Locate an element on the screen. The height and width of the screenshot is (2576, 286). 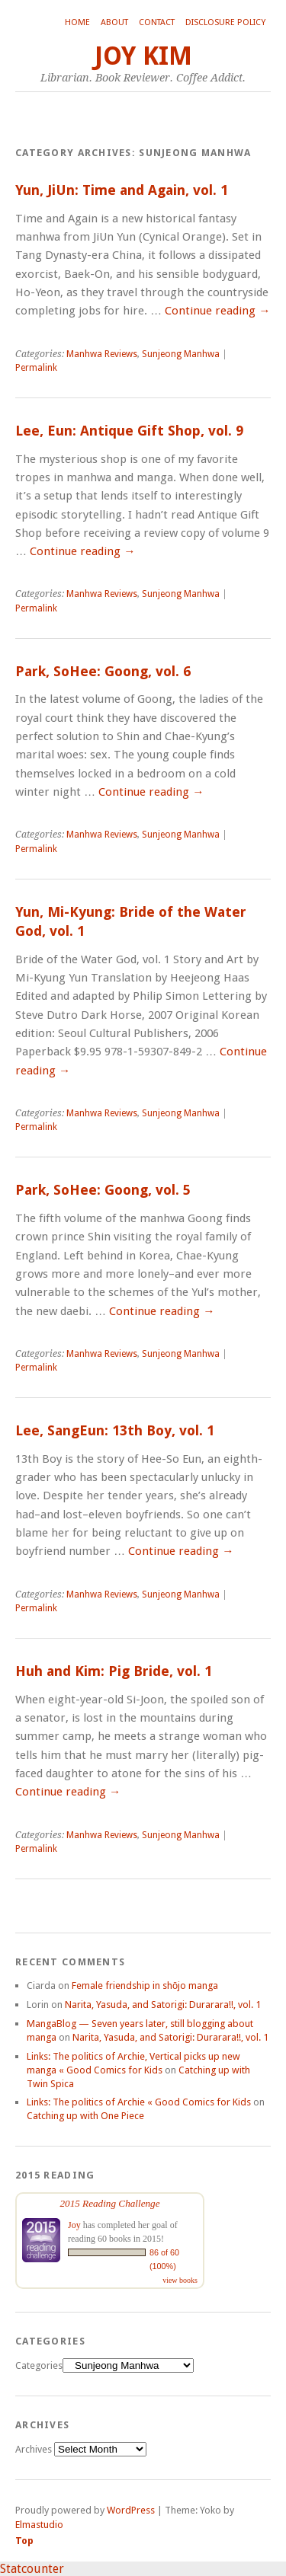
Categories is located at coordinates (39, 2365).